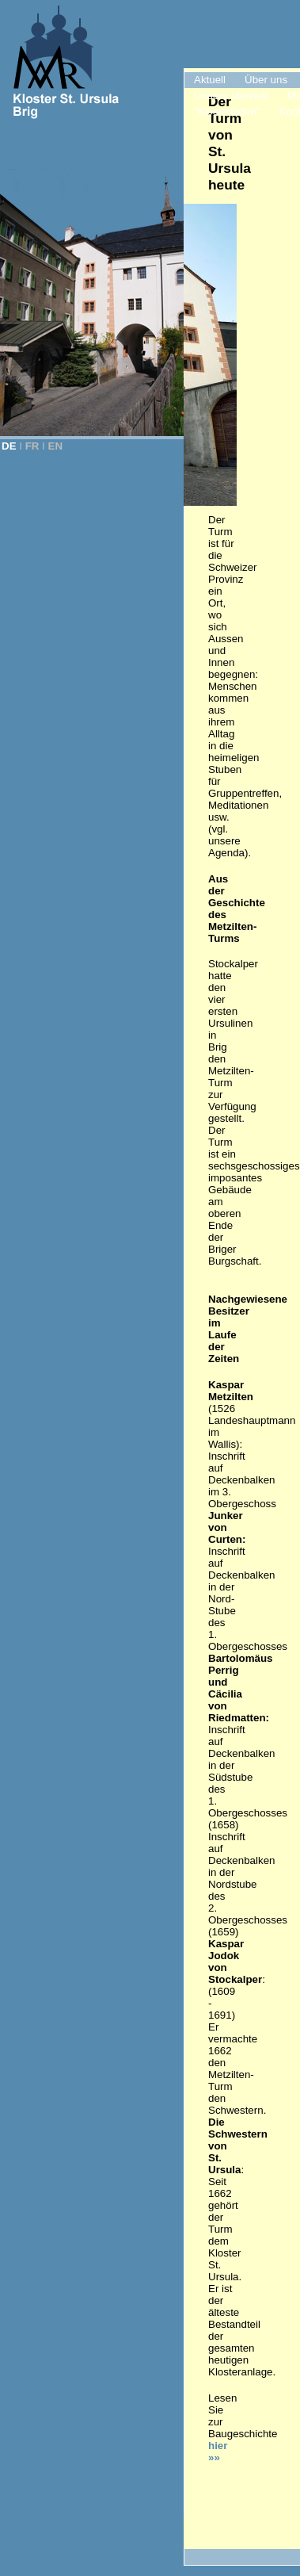 The image size is (300, 2576). Describe the element at coordinates (55, 446) in the screenshot. I see `EN` at that location.